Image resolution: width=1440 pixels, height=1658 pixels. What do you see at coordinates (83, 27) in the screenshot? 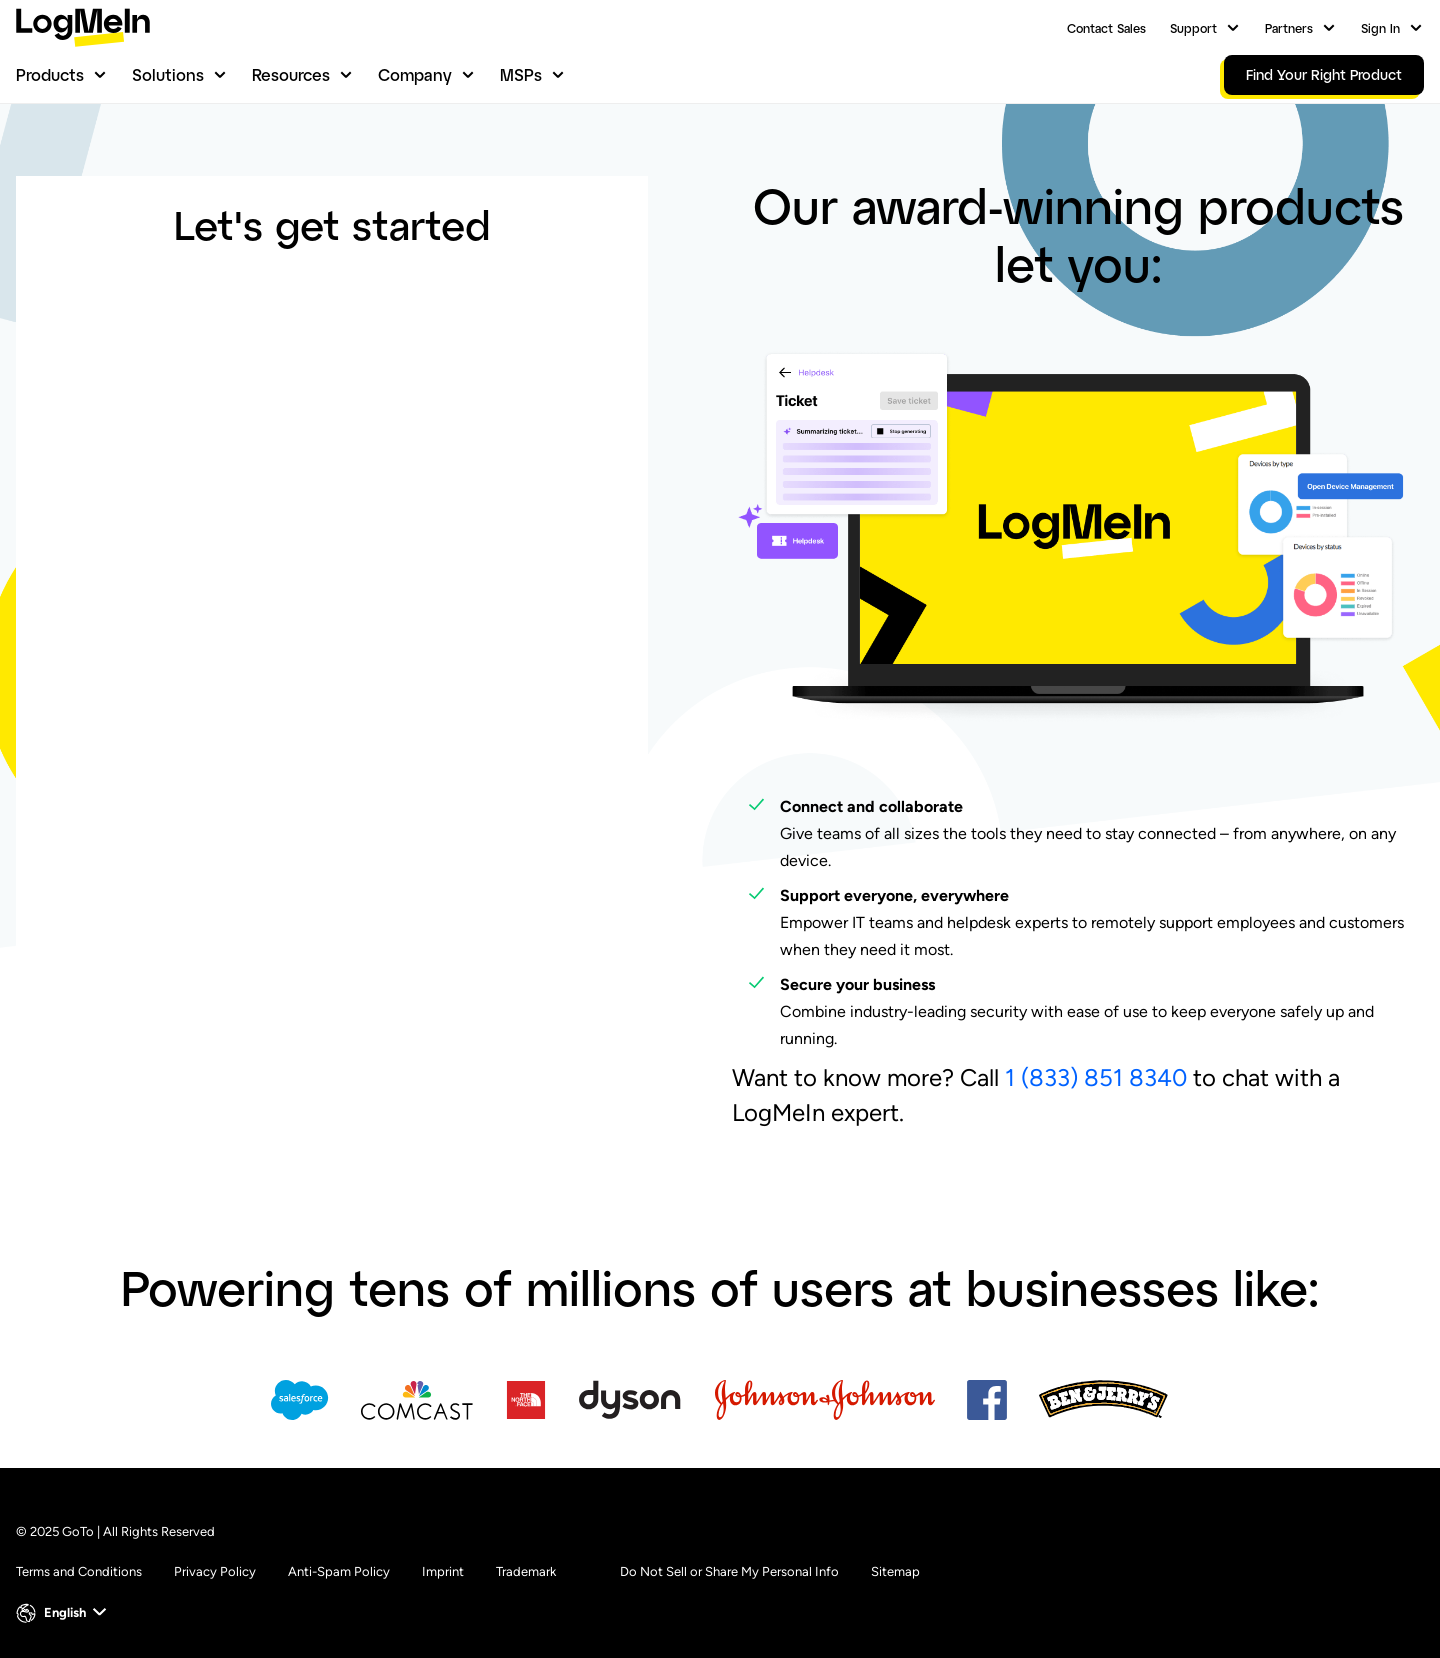
I see `[gotoLogo]` at bounding box center [83, 27].